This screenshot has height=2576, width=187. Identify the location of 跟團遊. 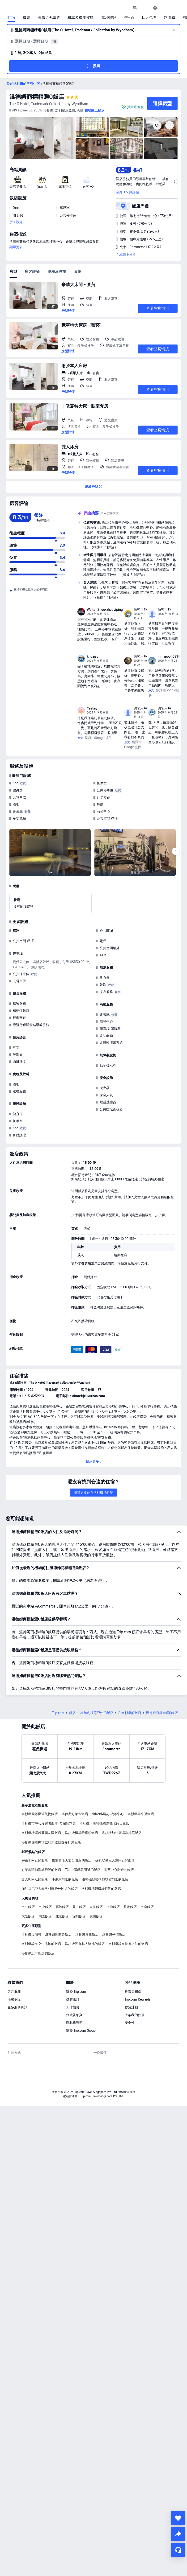
(169, 18).